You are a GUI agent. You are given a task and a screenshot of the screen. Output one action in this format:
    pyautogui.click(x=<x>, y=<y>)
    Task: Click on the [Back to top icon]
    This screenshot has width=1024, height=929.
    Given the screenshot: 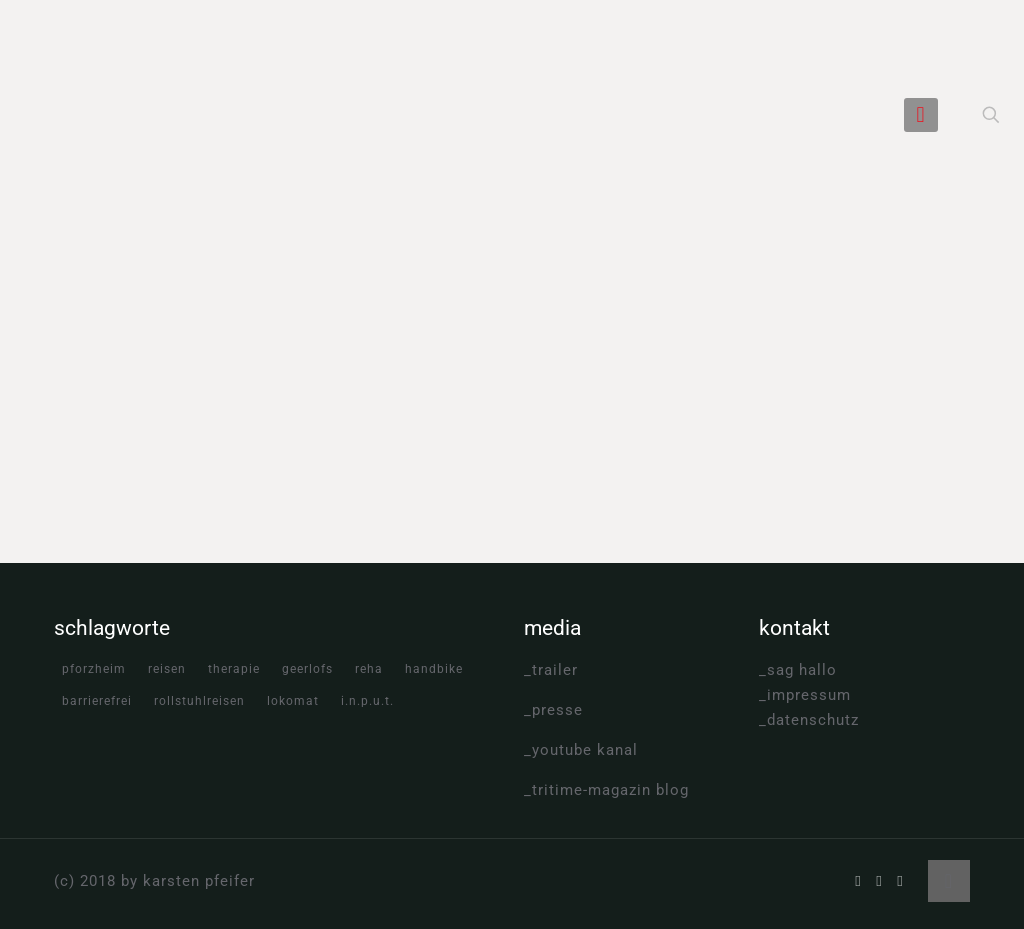 What is the action you would take?
    pyautogui.click(x=949, y=881)
    